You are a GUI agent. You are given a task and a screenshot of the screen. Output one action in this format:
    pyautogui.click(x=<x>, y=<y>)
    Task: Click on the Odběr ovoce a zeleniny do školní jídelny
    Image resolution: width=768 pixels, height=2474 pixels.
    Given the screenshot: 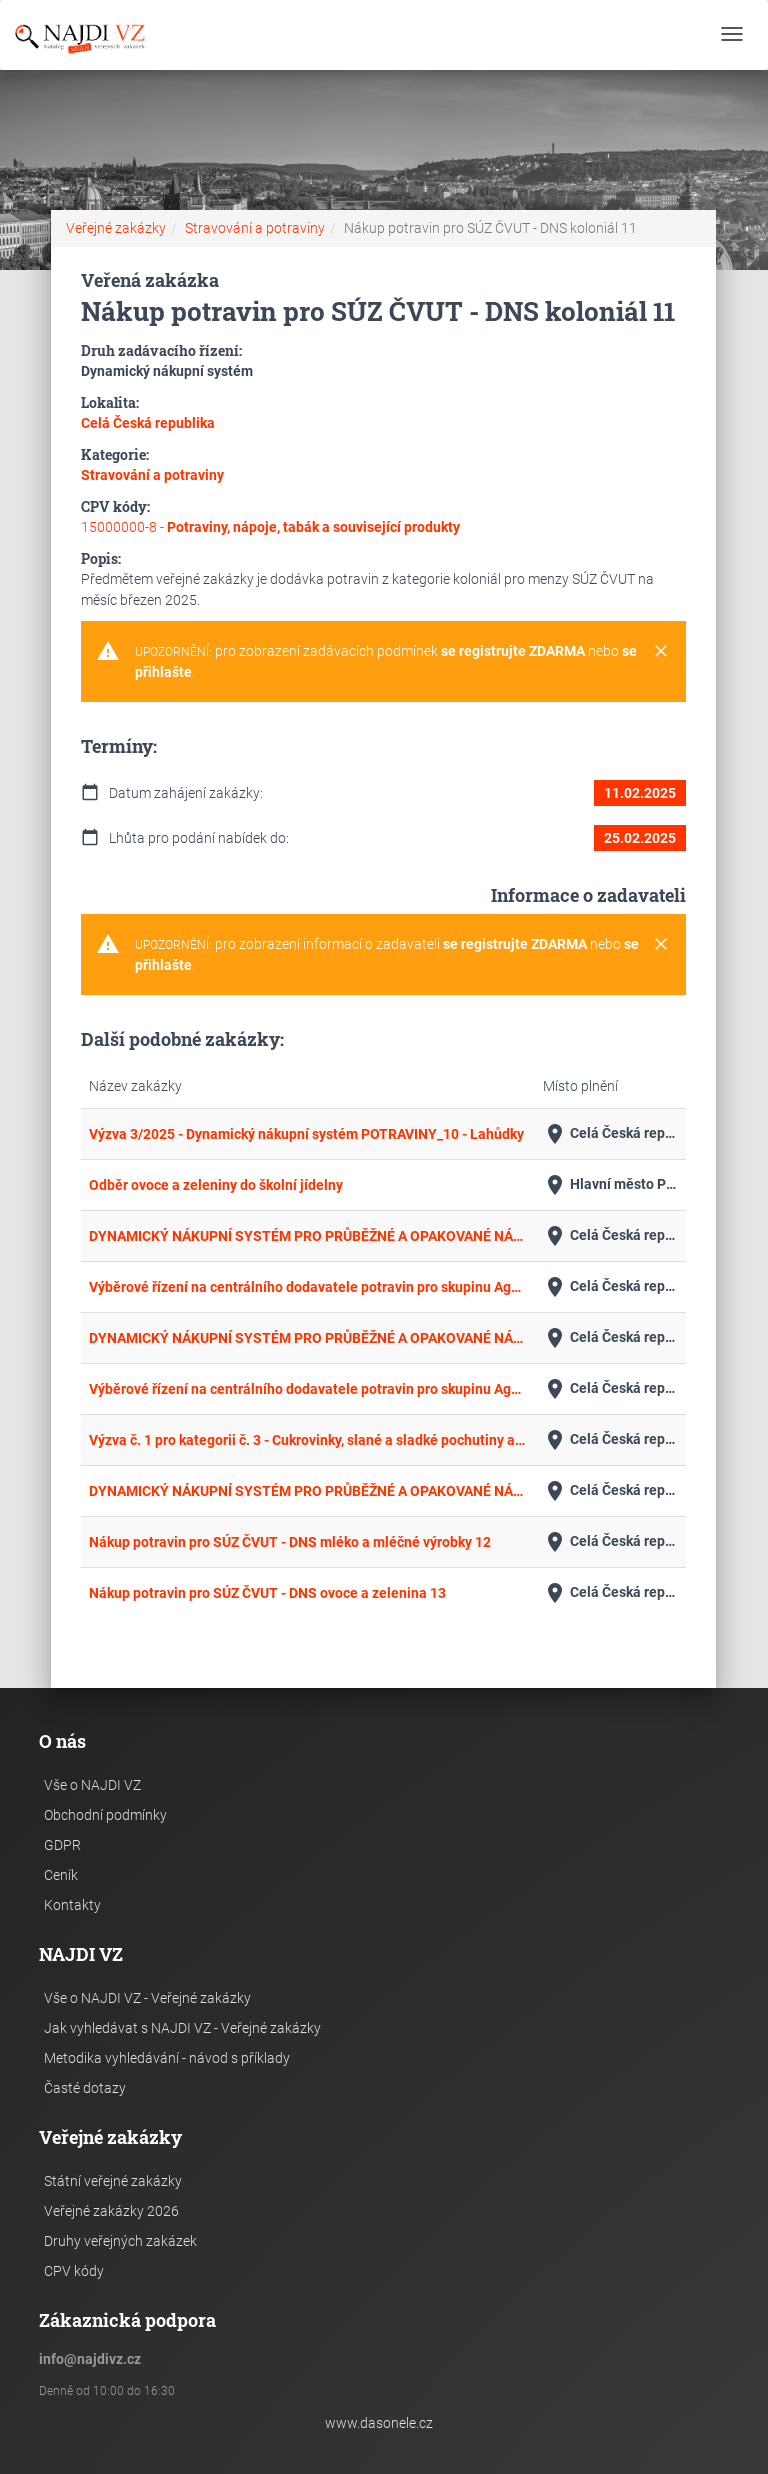 What is the action you would take?
    pyautogui.click(x=216, y=1185)
    